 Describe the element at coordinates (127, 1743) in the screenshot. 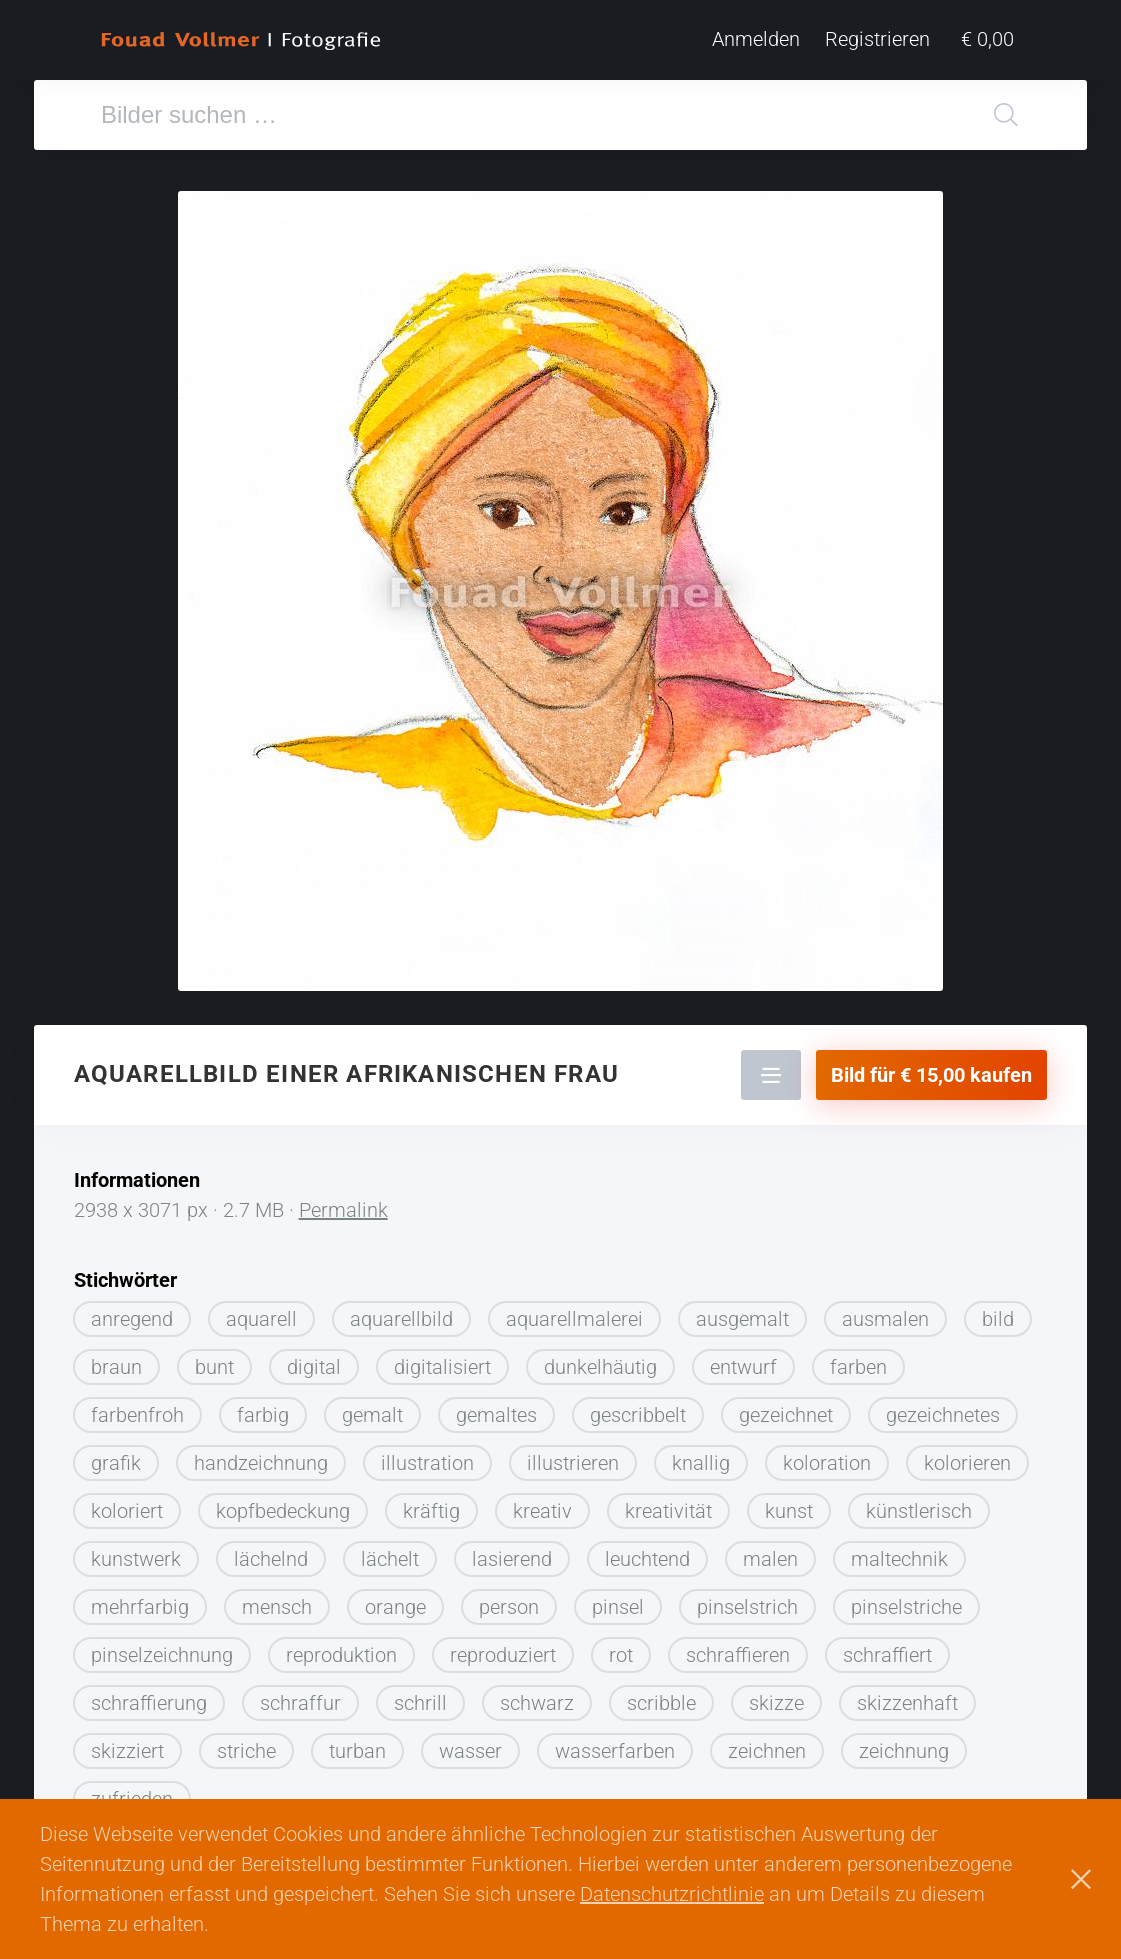

I see `skizziert` at that location.